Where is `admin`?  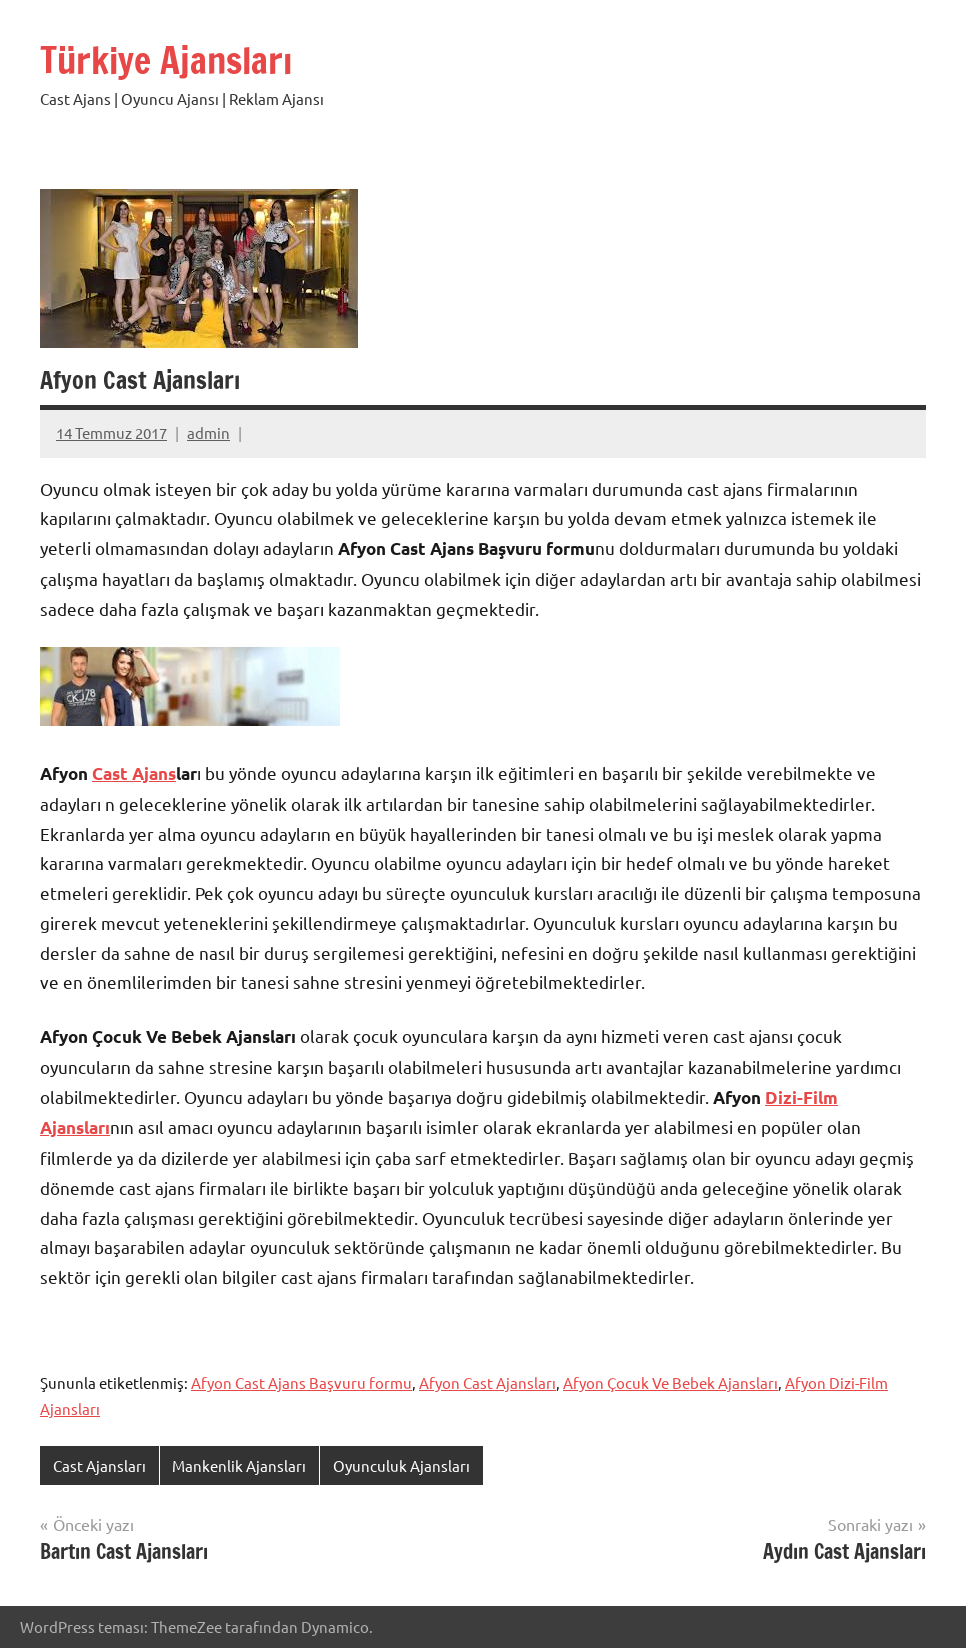 admin is located at coordinates (208, 432).